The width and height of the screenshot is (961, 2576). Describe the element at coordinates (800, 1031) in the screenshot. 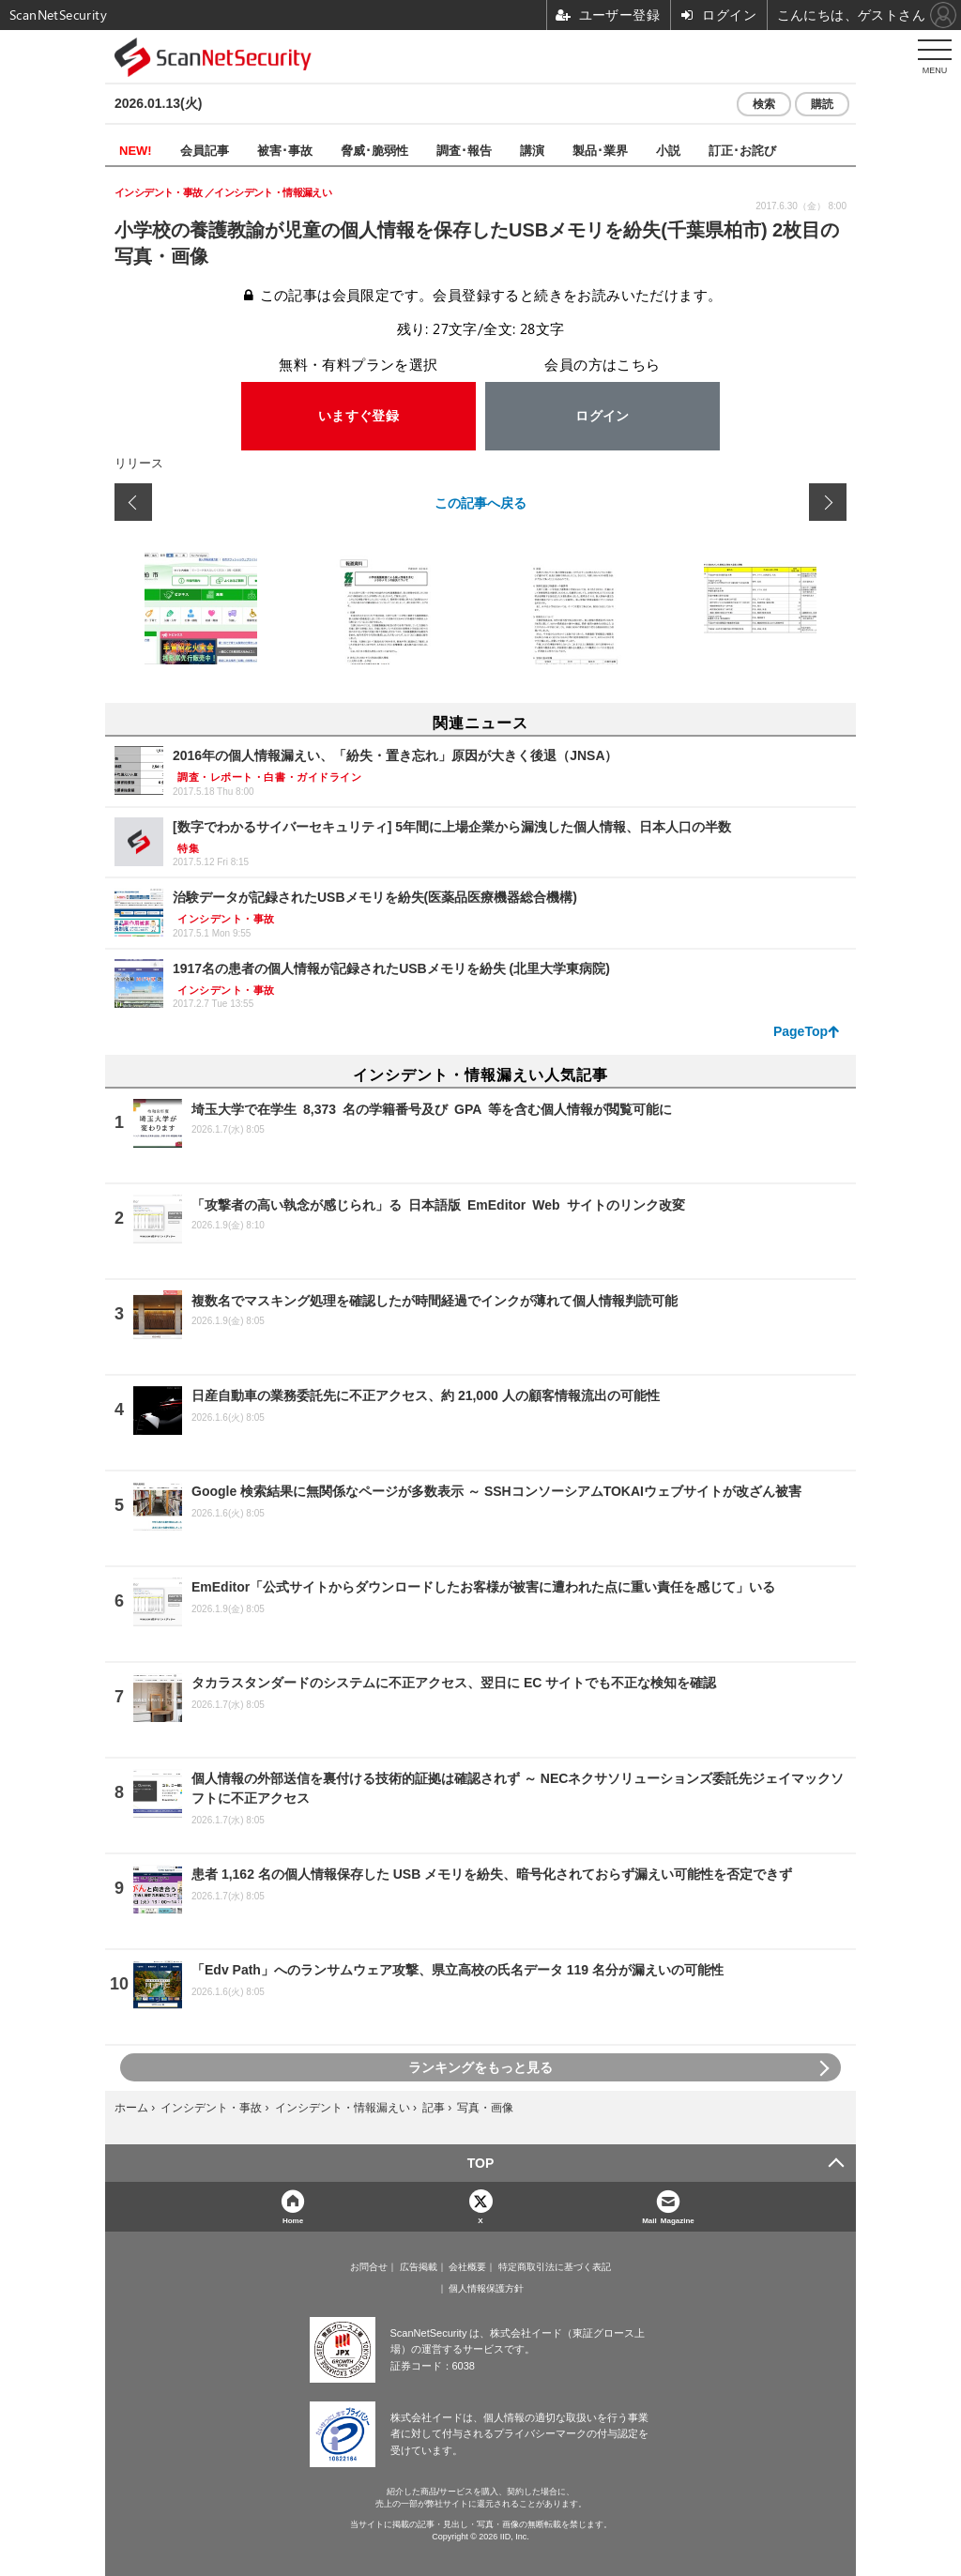

I see `PageTop` at that location.